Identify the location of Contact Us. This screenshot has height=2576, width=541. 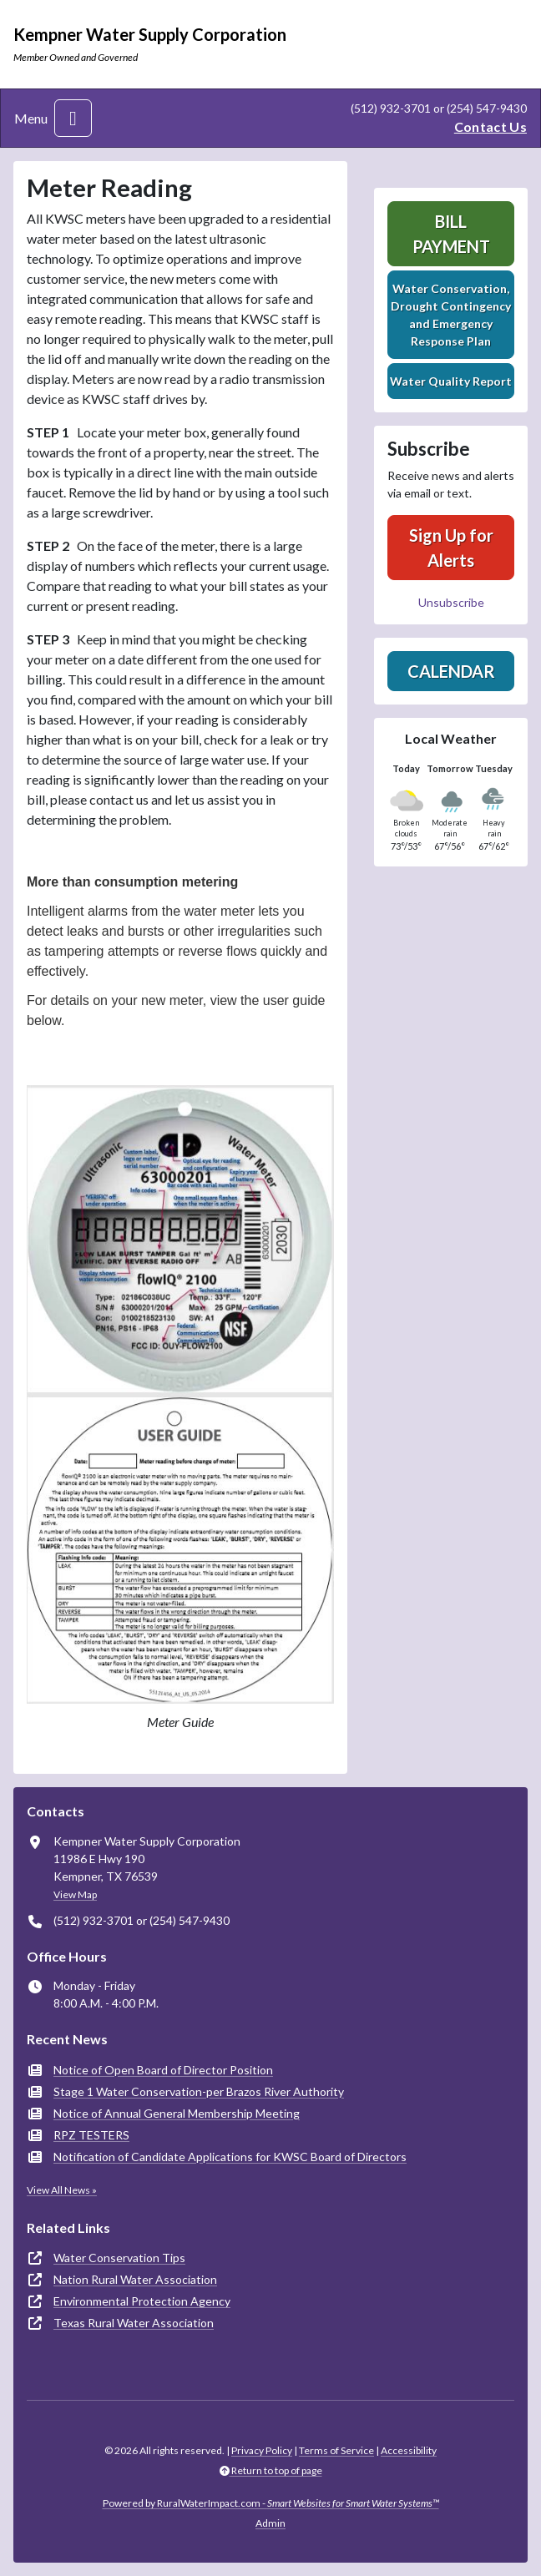
(490, 126).